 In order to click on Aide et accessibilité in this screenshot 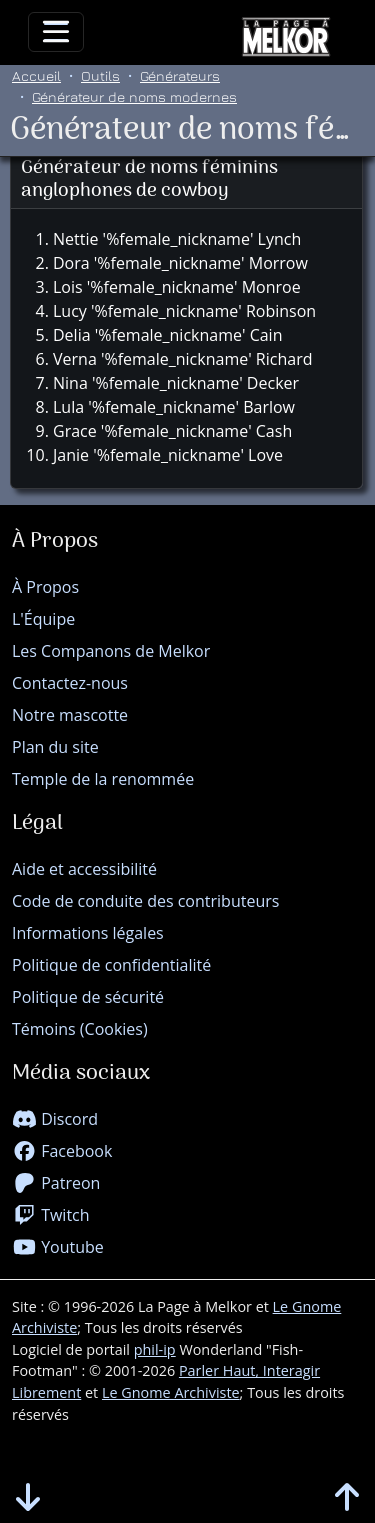, I will do `click(84, 869)`.